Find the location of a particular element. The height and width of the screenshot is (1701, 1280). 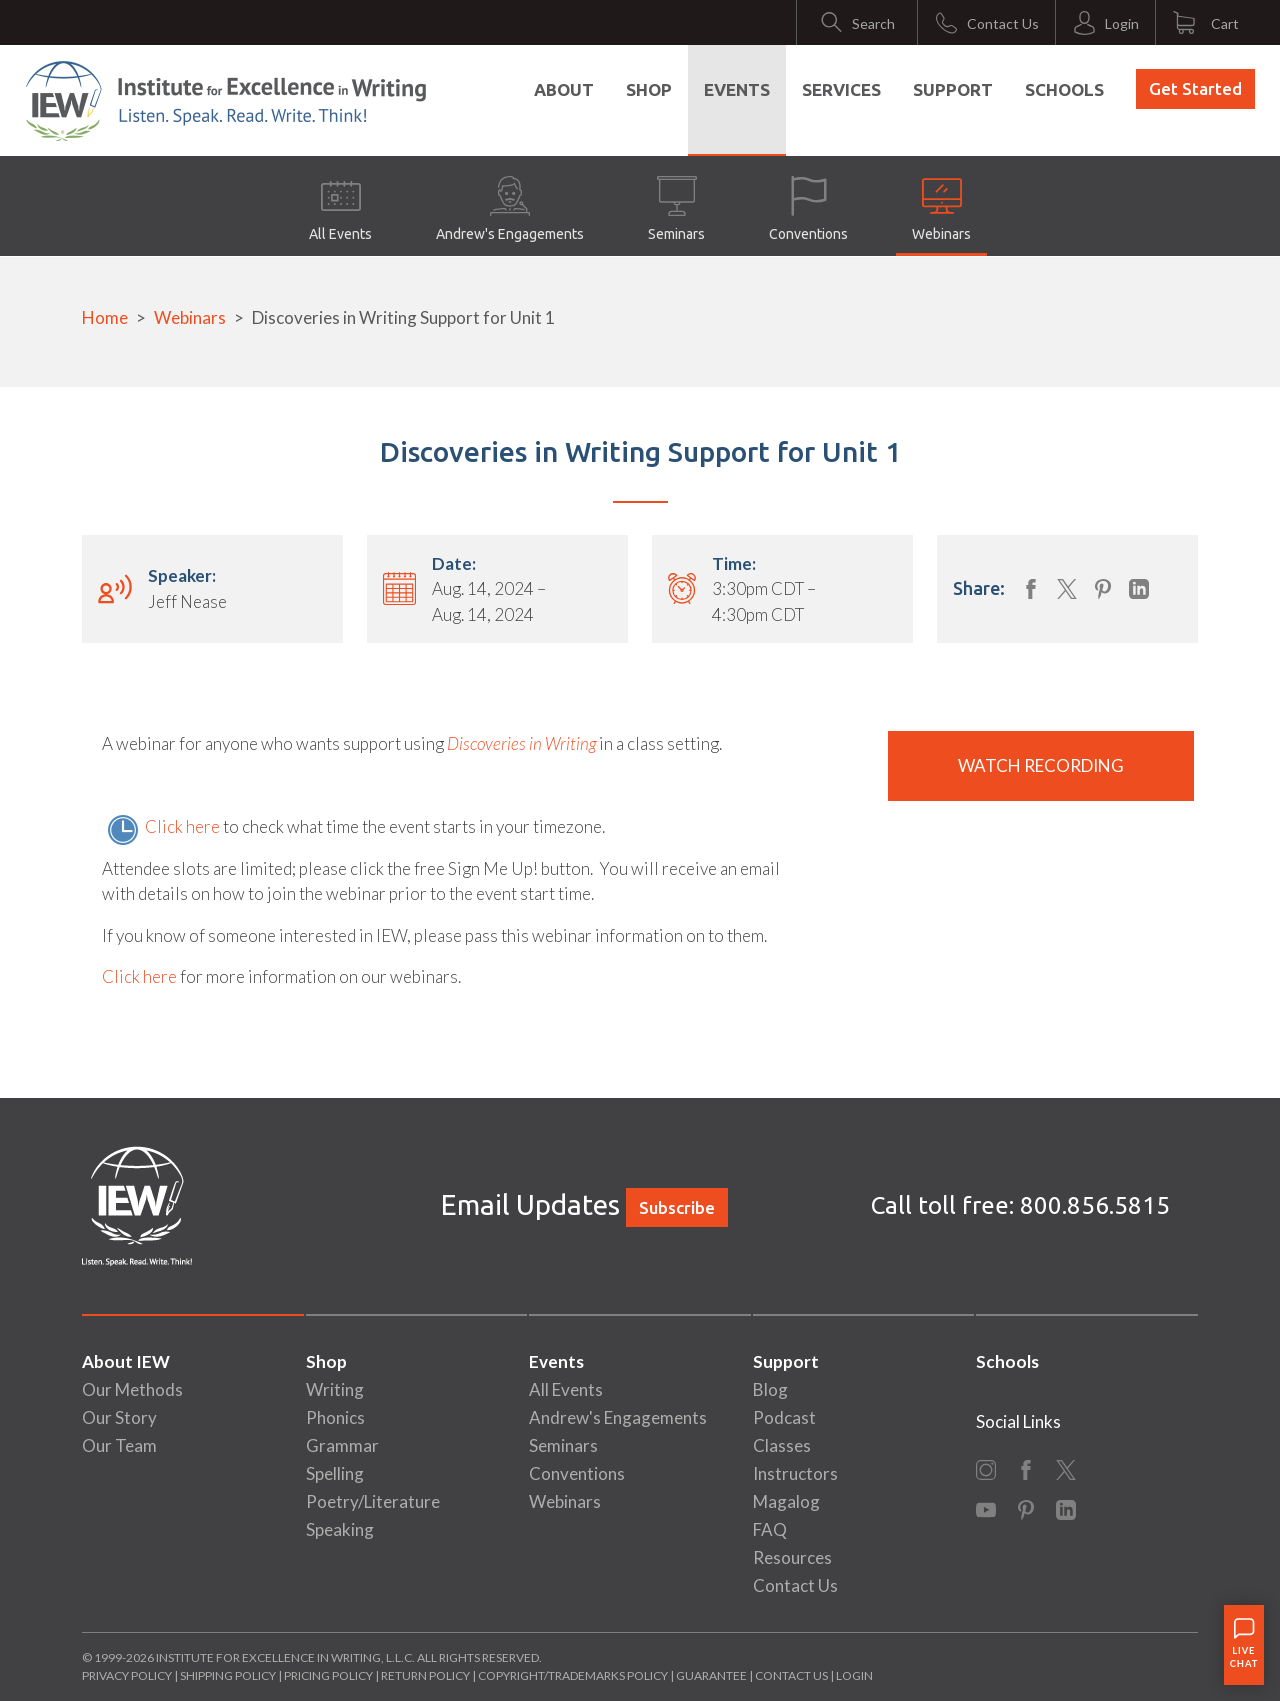

Home is located at coordinates (105, 317).